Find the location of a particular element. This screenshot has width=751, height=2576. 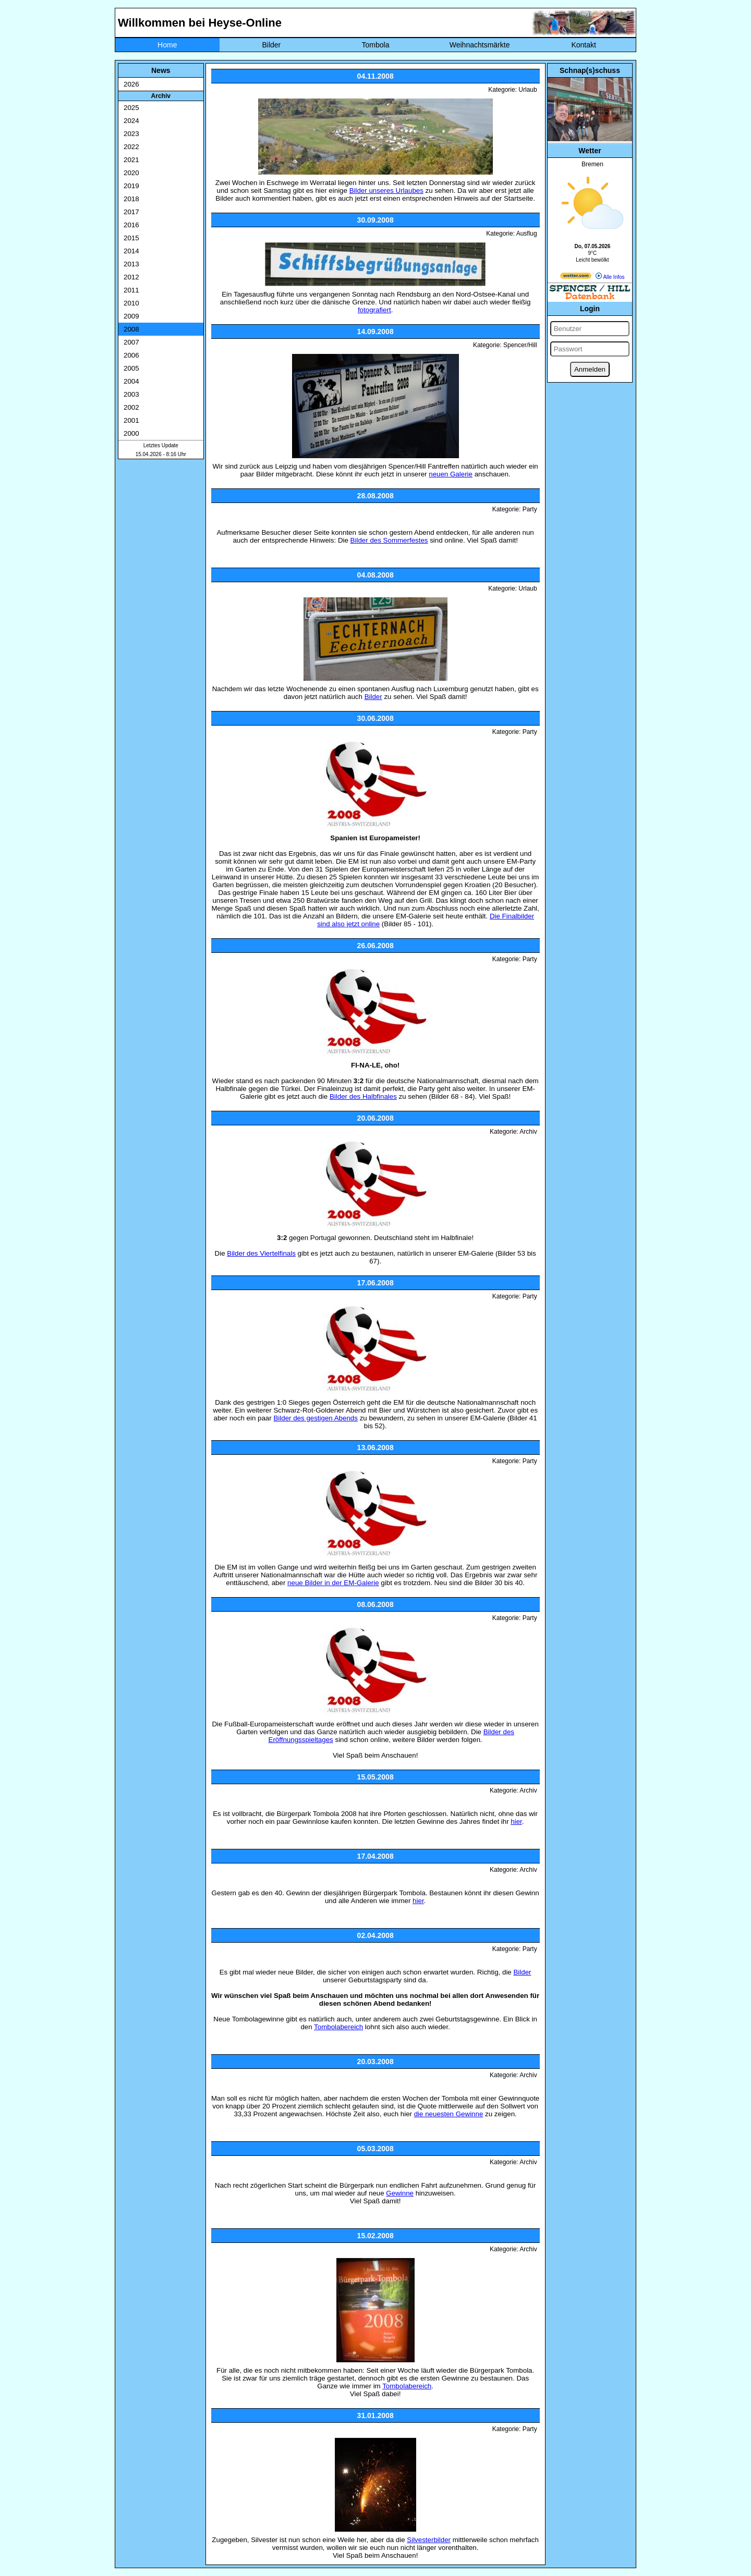

Bilder des Halbfinales is located at coordinates (363, 1096).